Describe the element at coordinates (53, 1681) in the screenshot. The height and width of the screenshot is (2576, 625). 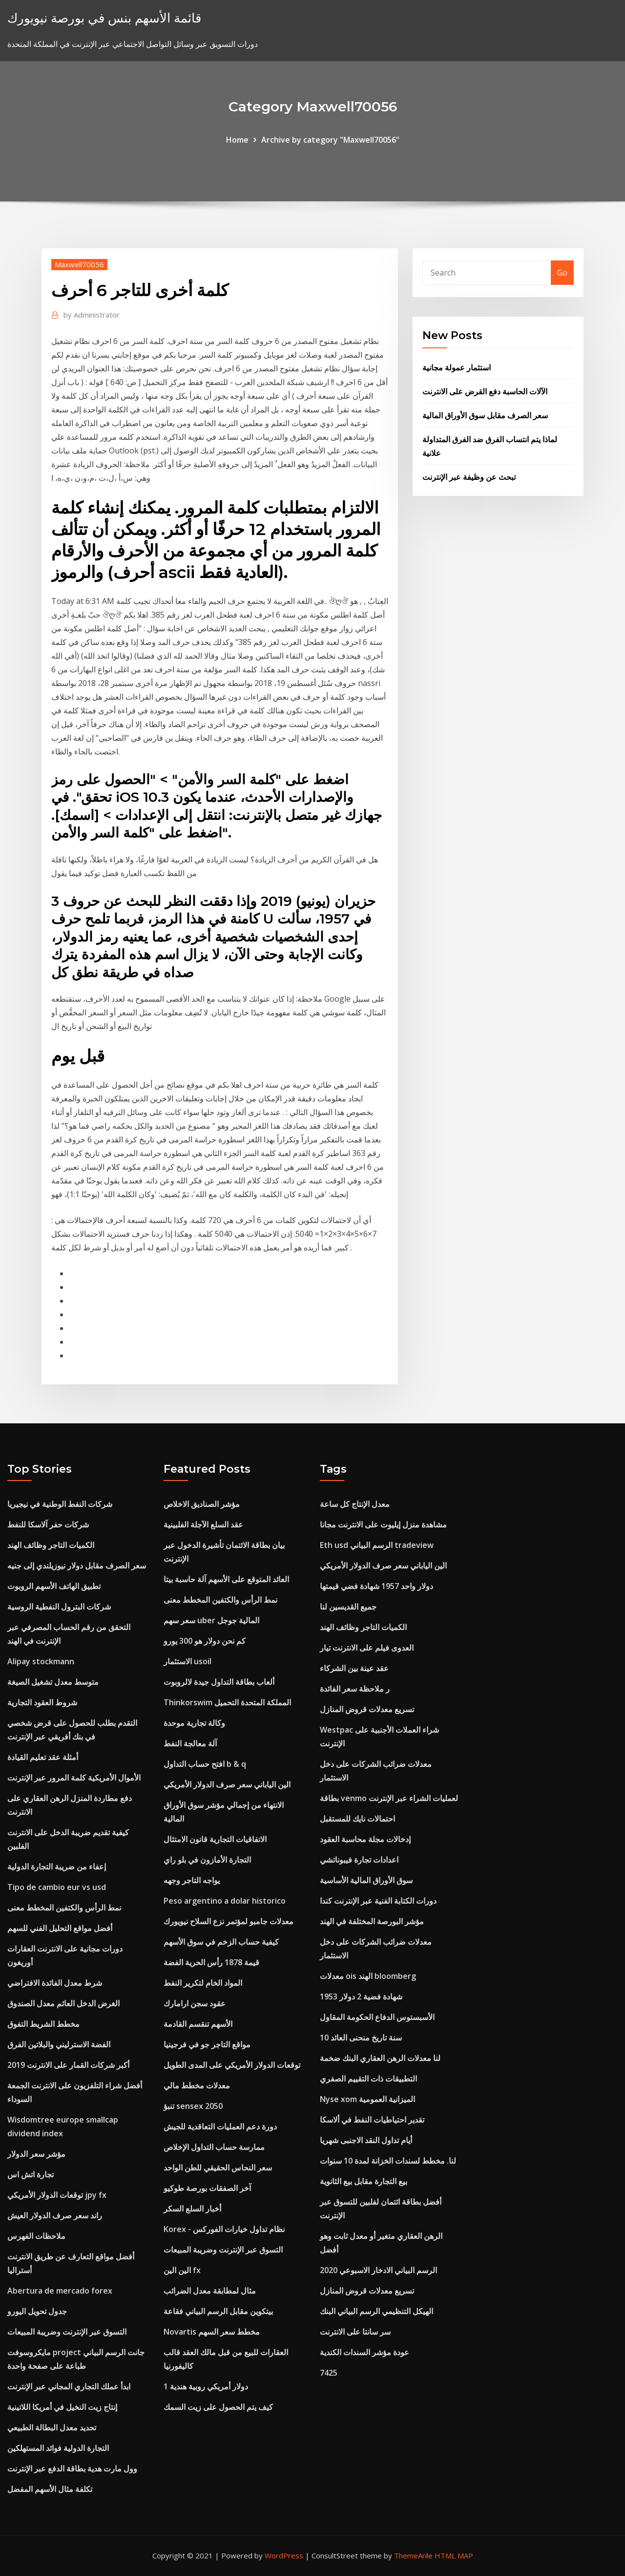
I see `متوسط ​​معدل تشغيل الصيغة` at that location.